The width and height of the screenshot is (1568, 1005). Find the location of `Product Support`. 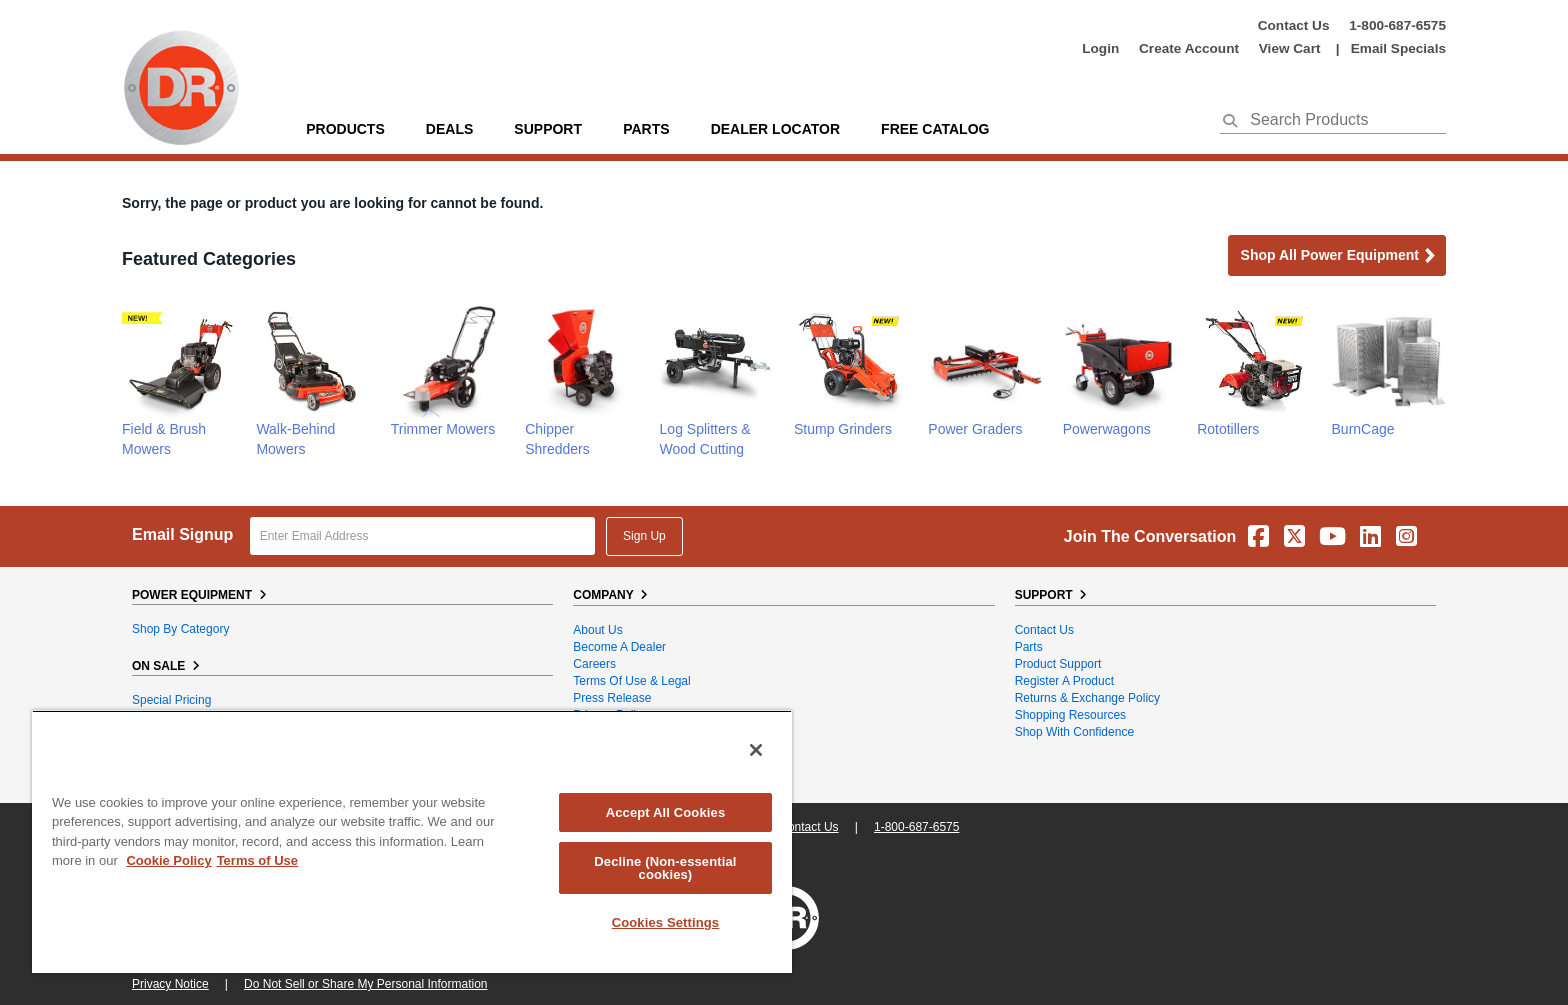

Product Support is located at coordinates (1058, 664).